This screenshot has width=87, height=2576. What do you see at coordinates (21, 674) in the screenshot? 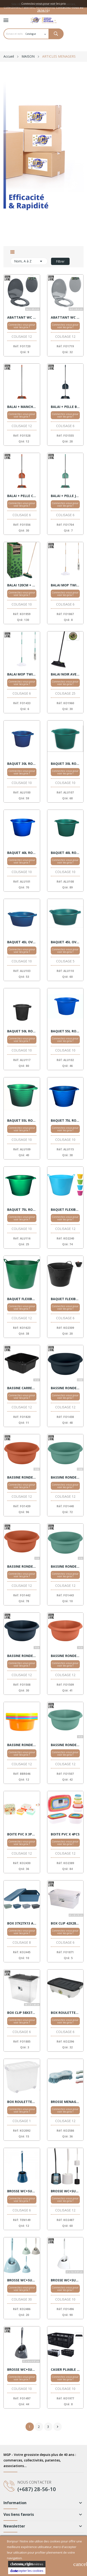
I see `BALAI MOP TWIST JADE` at bounding box center [21, 674].